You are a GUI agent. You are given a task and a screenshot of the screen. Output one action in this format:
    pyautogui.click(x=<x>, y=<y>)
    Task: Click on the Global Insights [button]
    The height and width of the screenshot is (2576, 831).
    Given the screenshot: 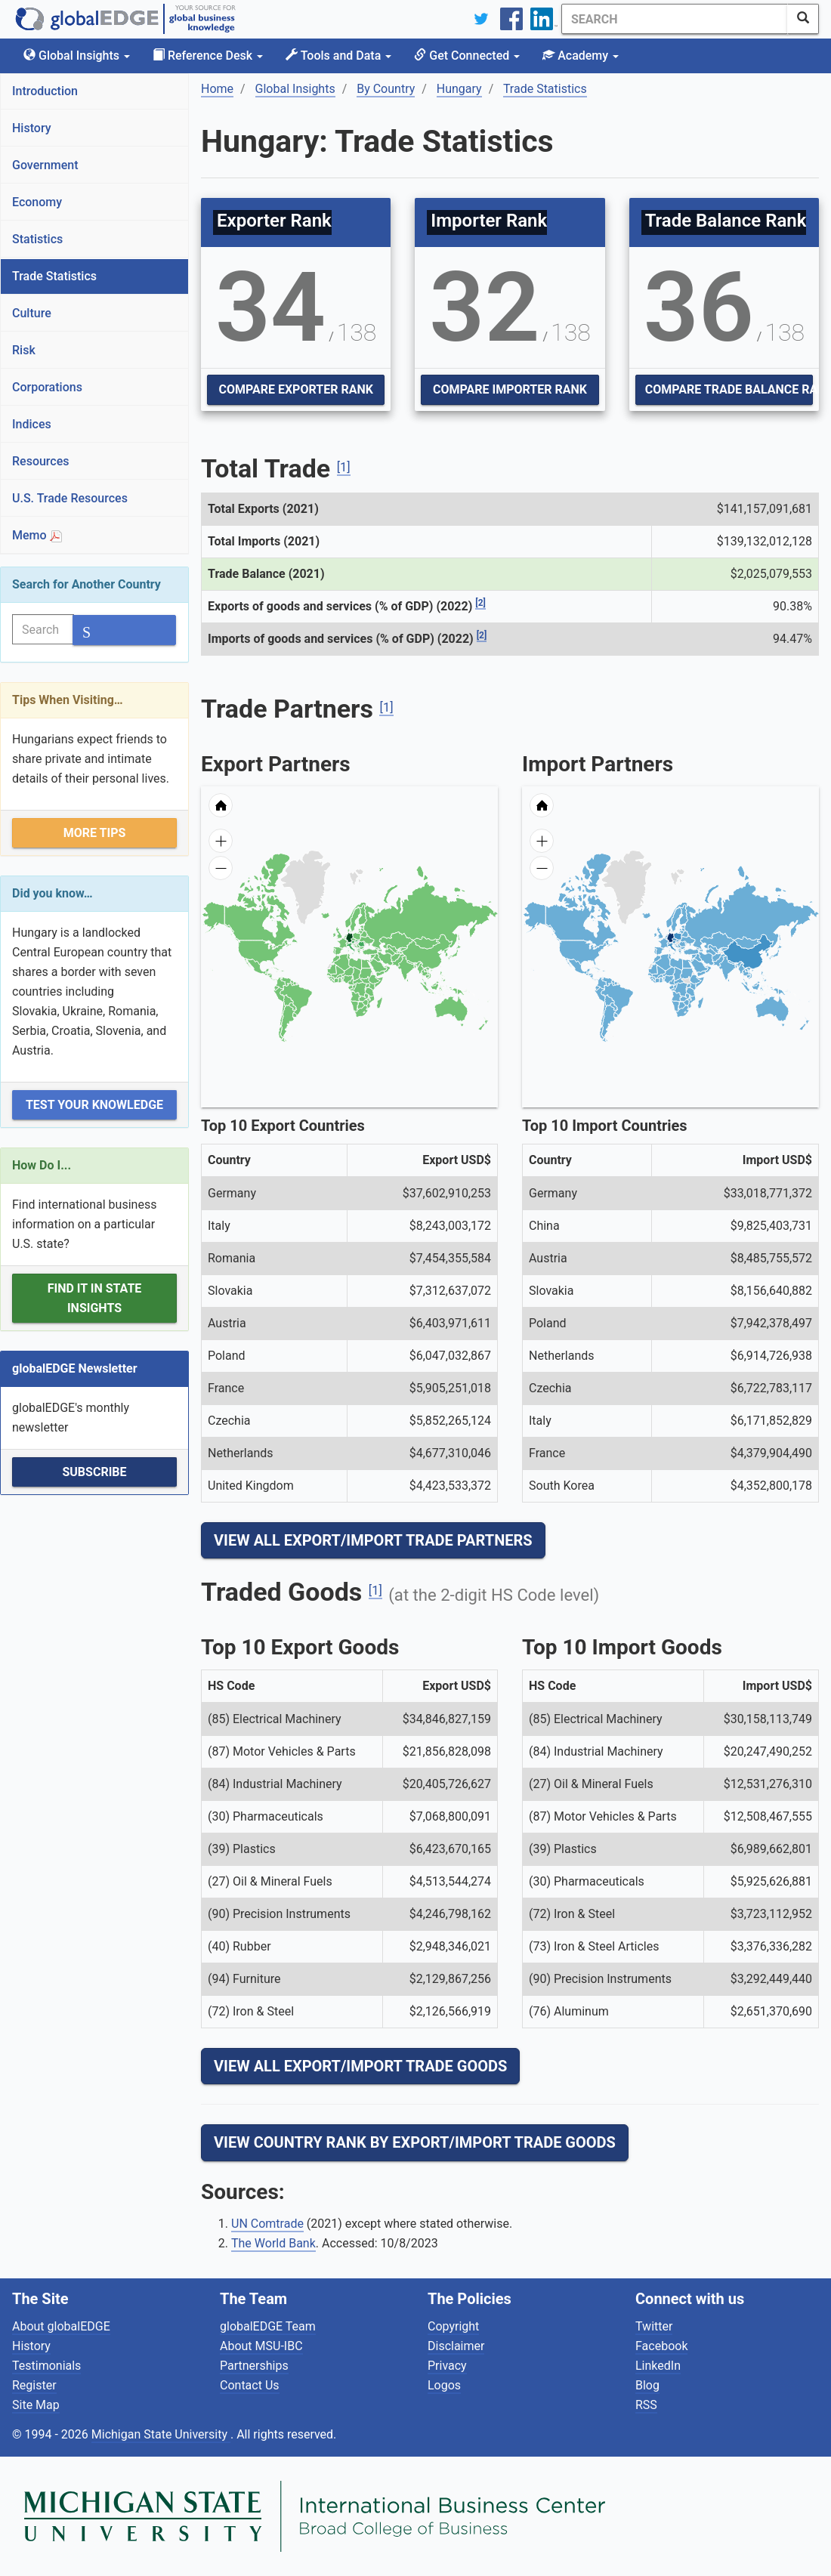 What is the action you would take?
    pyautogui.click(x=76, y=55)
    